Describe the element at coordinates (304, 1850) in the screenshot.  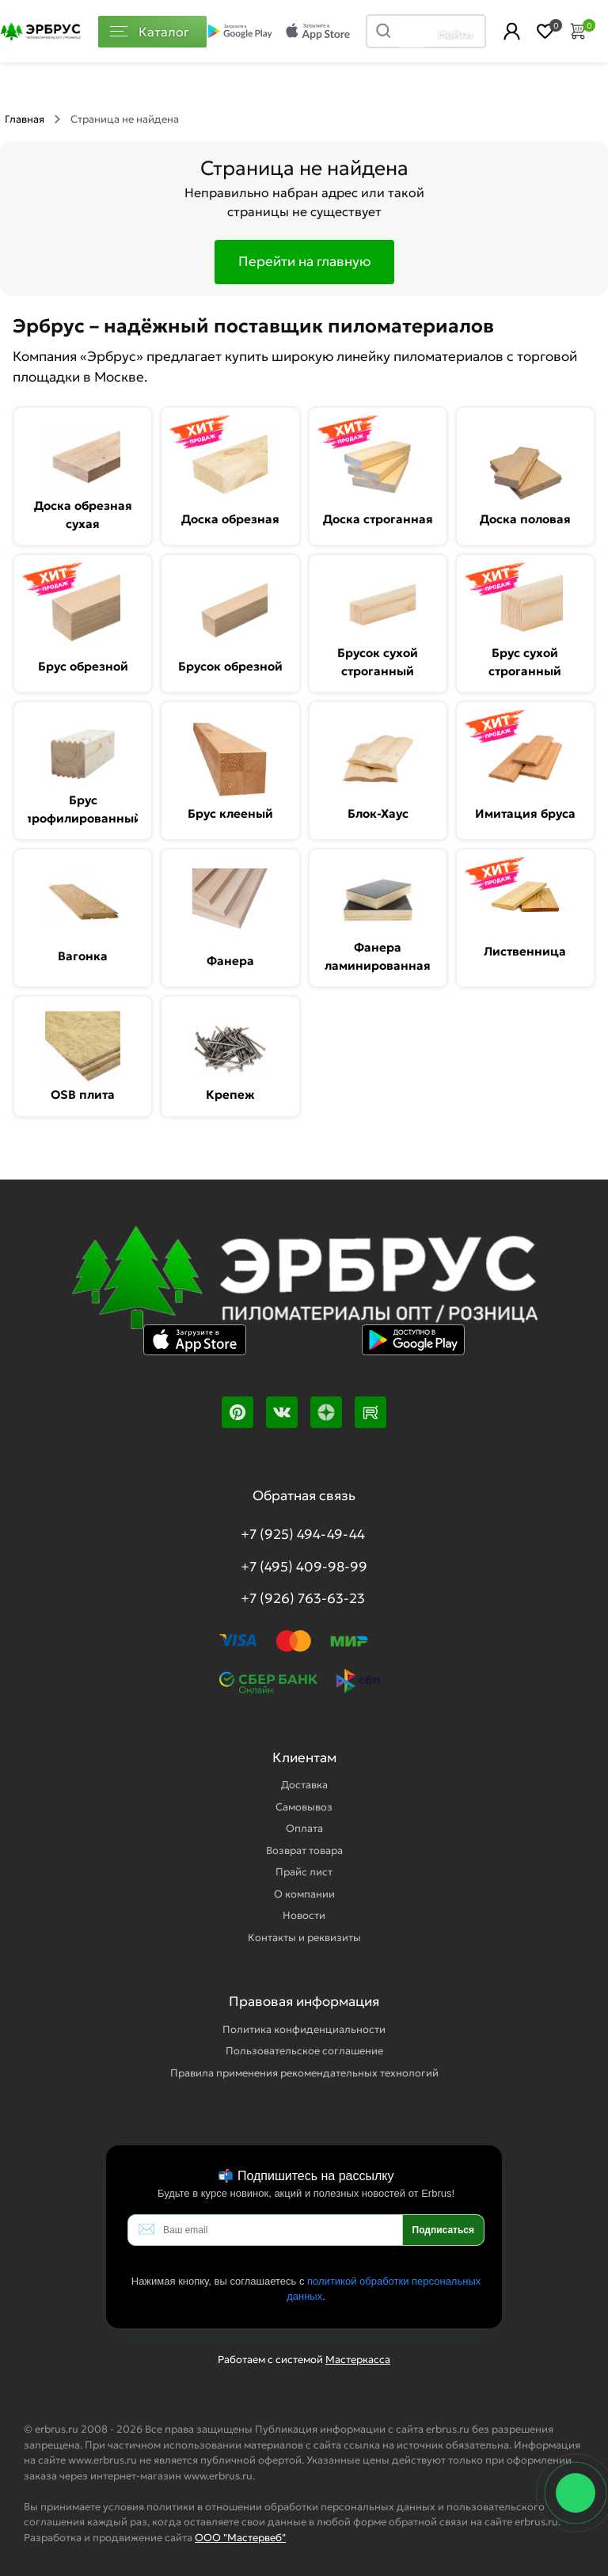
I see `Возврат товара` at that location.